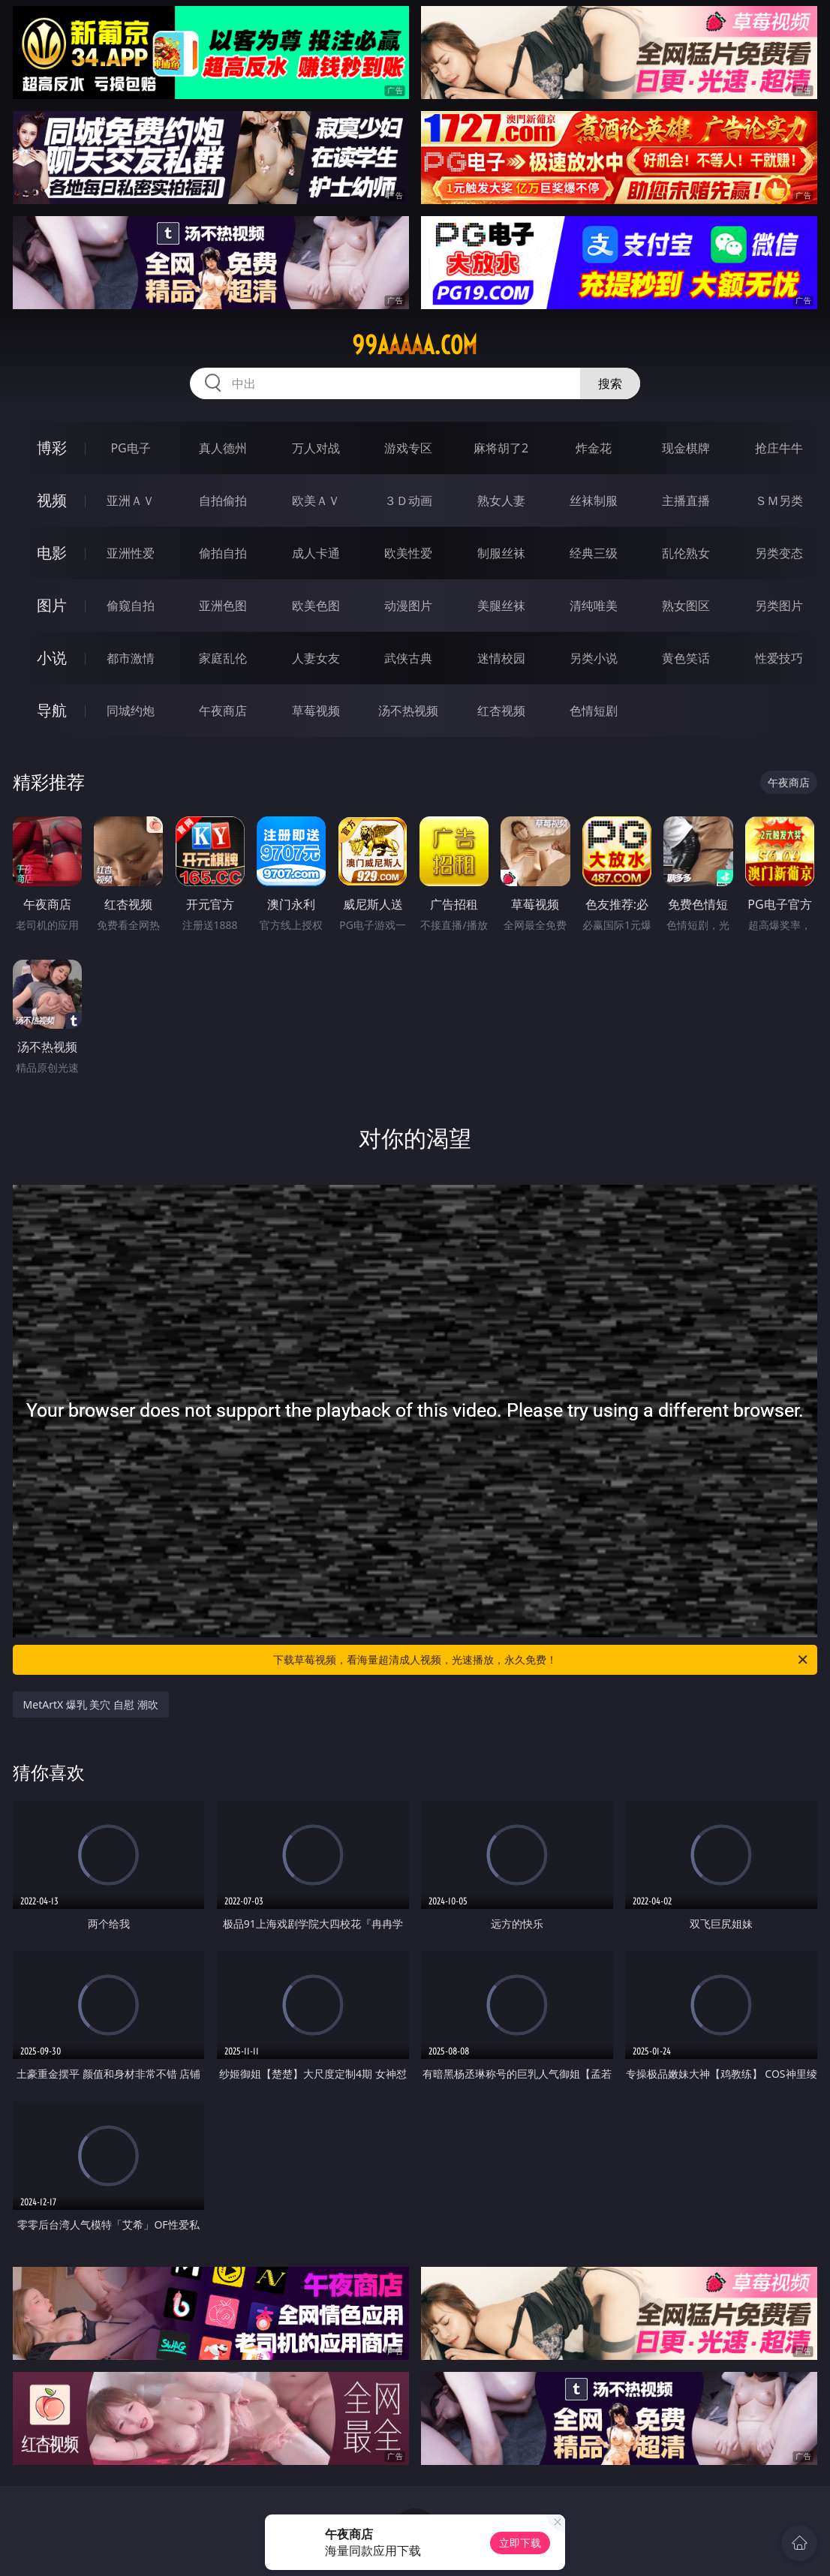 The image size is (830, 2576). I want to click on 亚洲色图, so click(223, 605).